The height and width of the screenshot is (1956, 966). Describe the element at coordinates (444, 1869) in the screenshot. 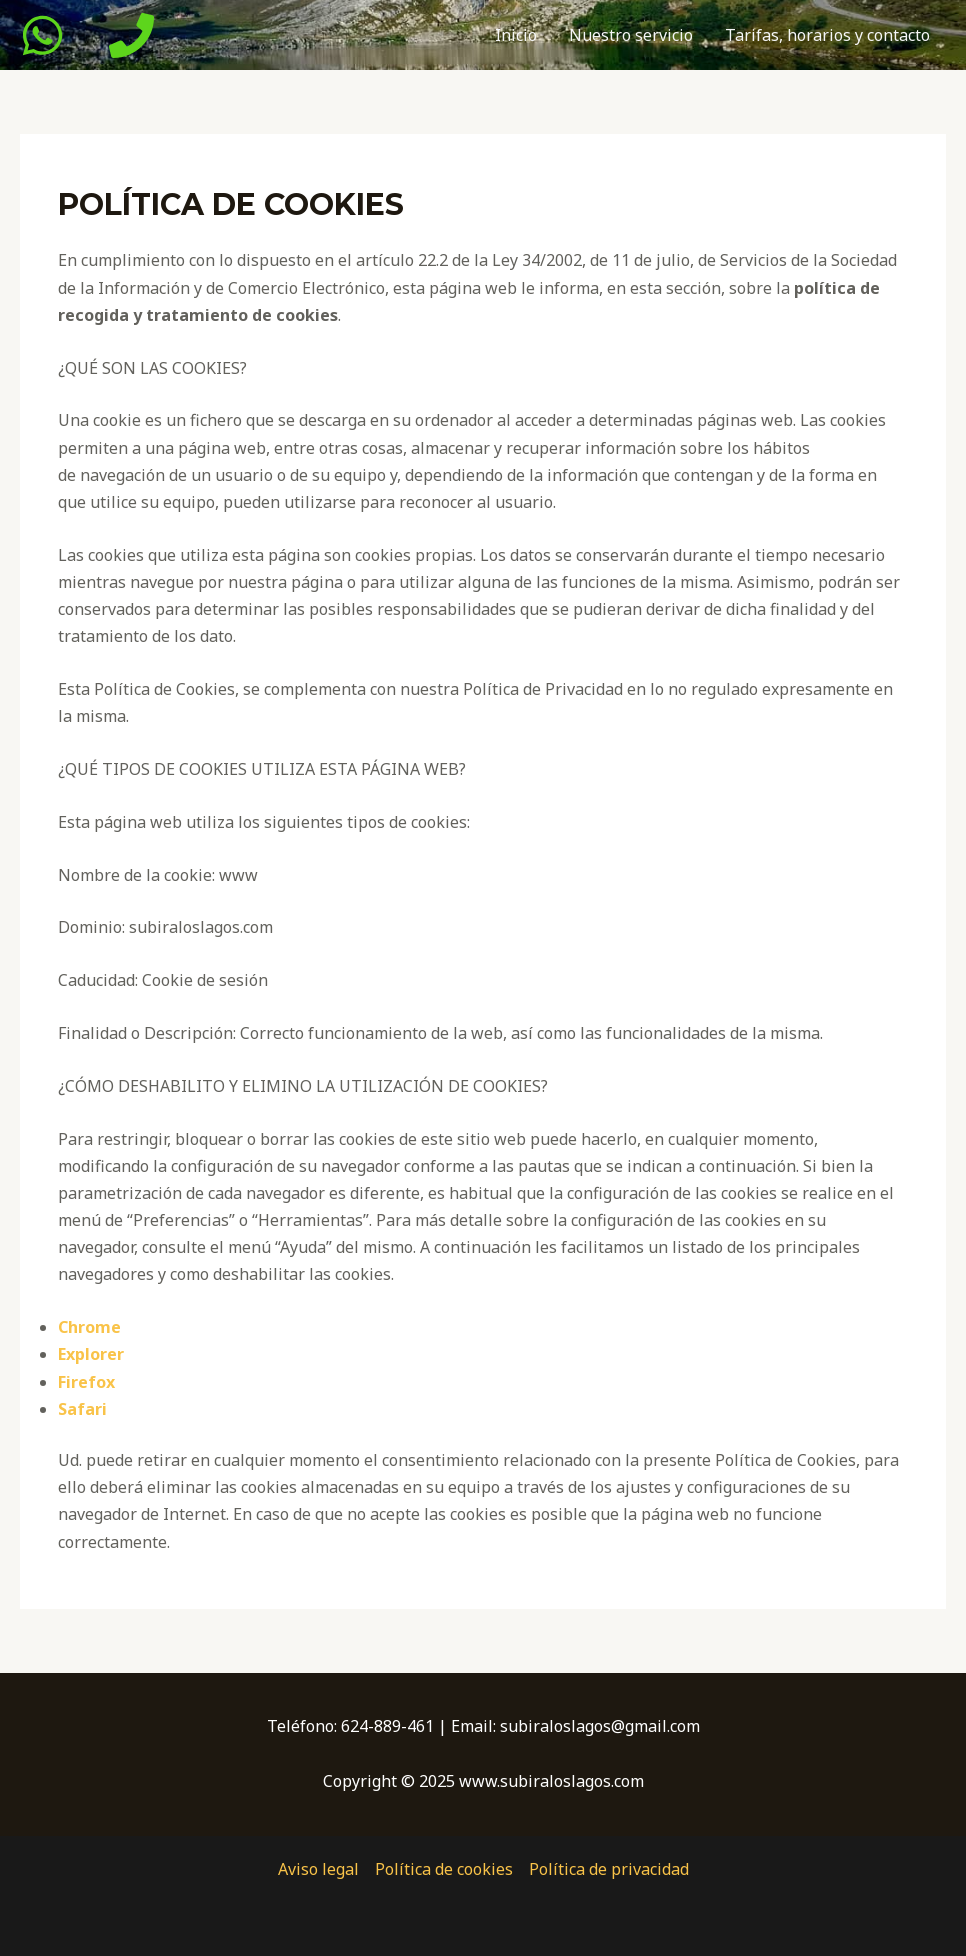

I see `Política de cookies` at that location.